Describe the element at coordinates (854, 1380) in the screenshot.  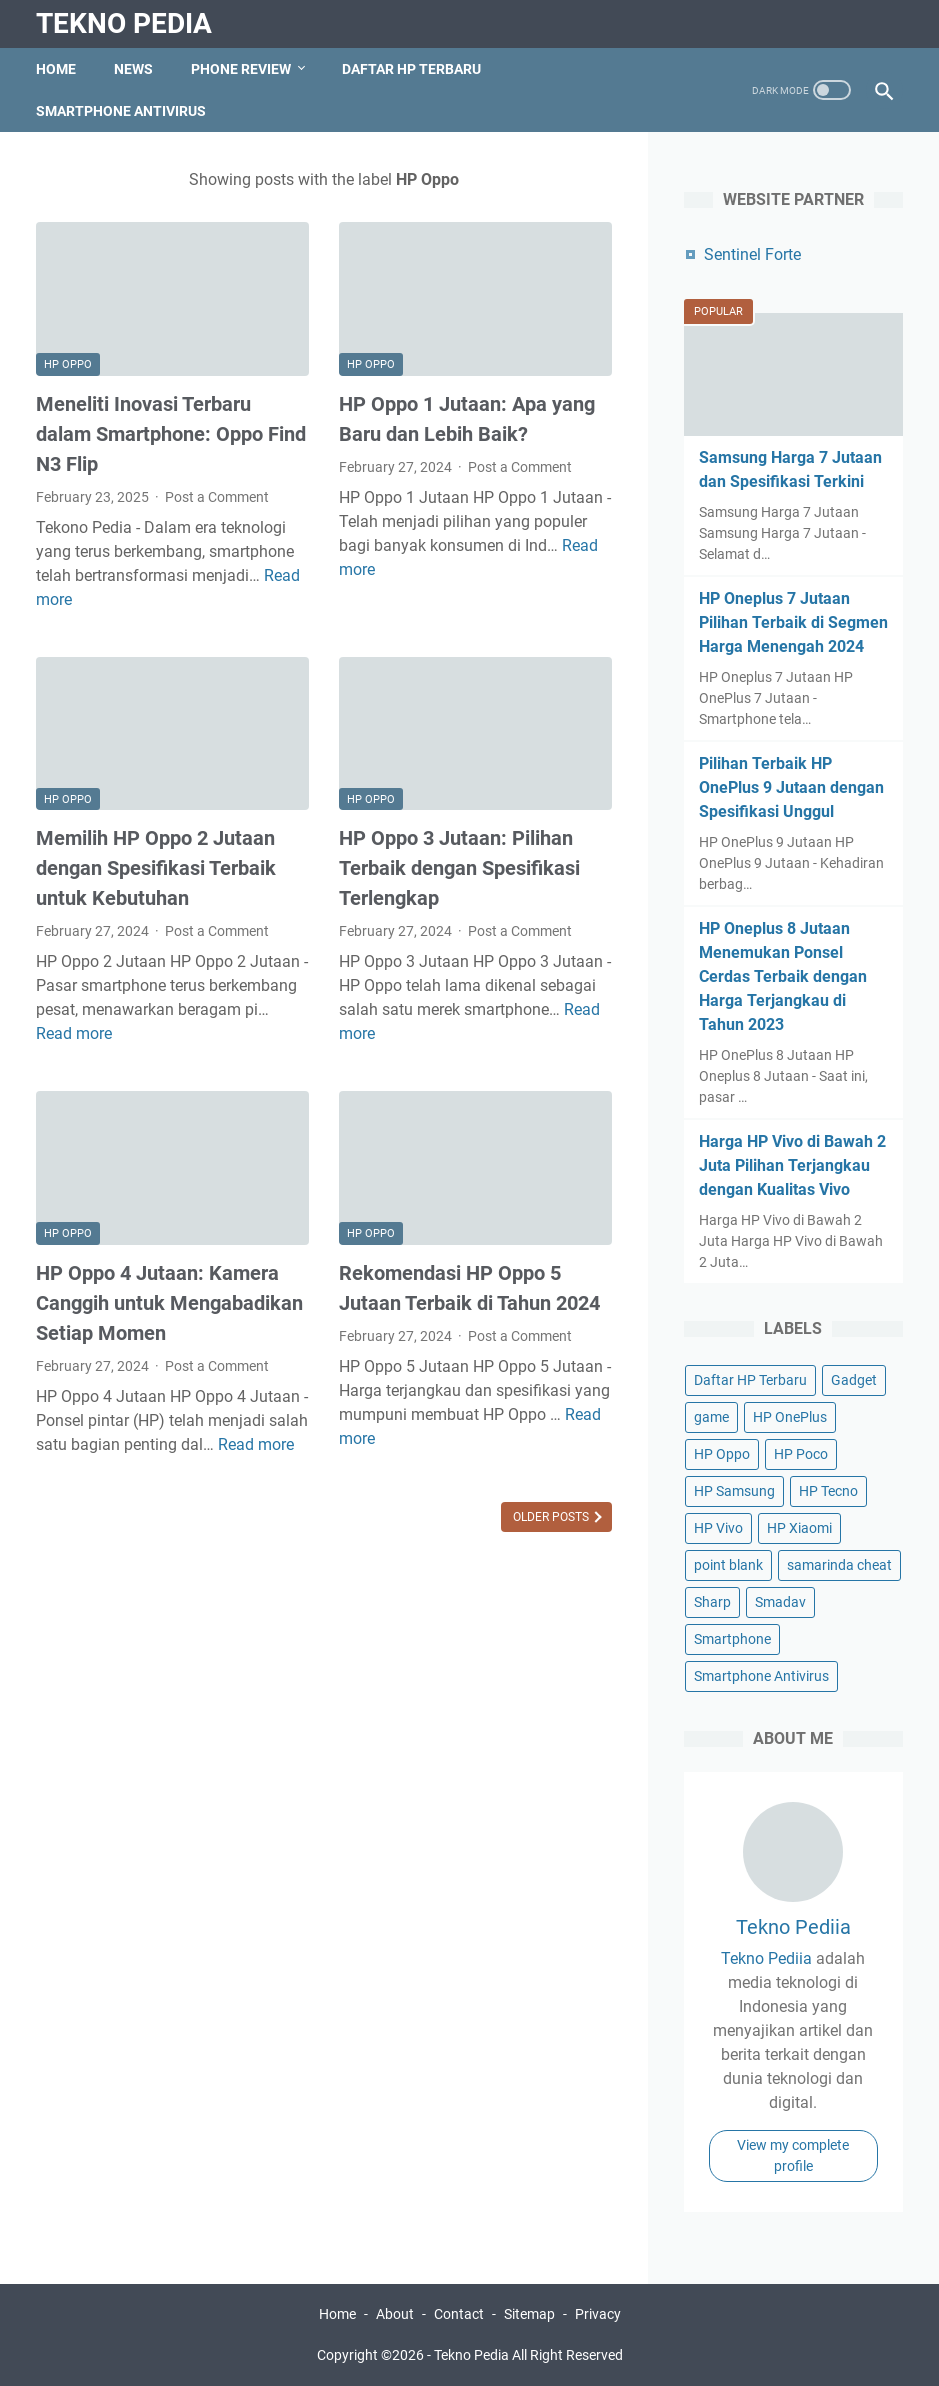
I see `Gadget` at that location.